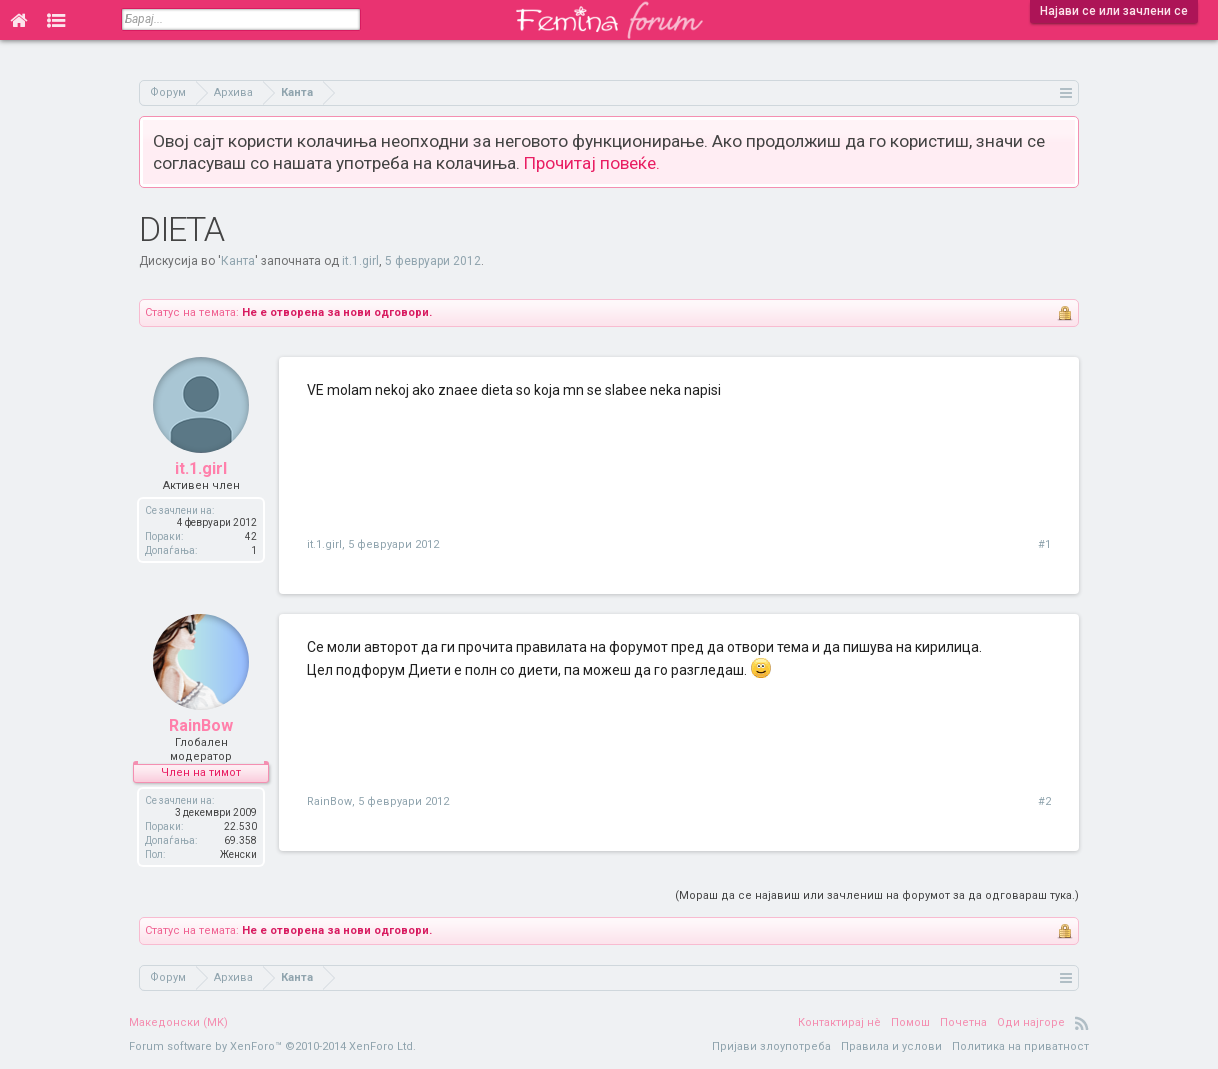 The width and height of the screenshot is (1218, 1069). Describe the element at coordinates (201, 725) in the screenshot. I see `RainBow` at that location.